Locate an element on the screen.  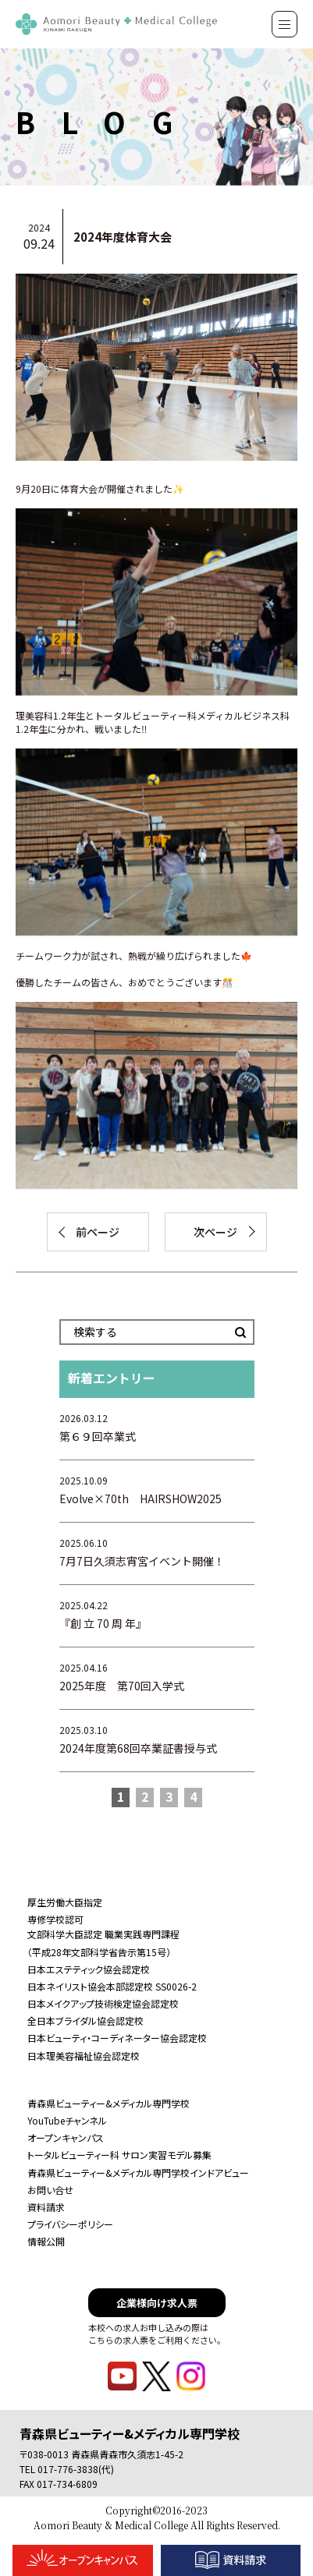
次ページ is located at coordinates (215, 1232).